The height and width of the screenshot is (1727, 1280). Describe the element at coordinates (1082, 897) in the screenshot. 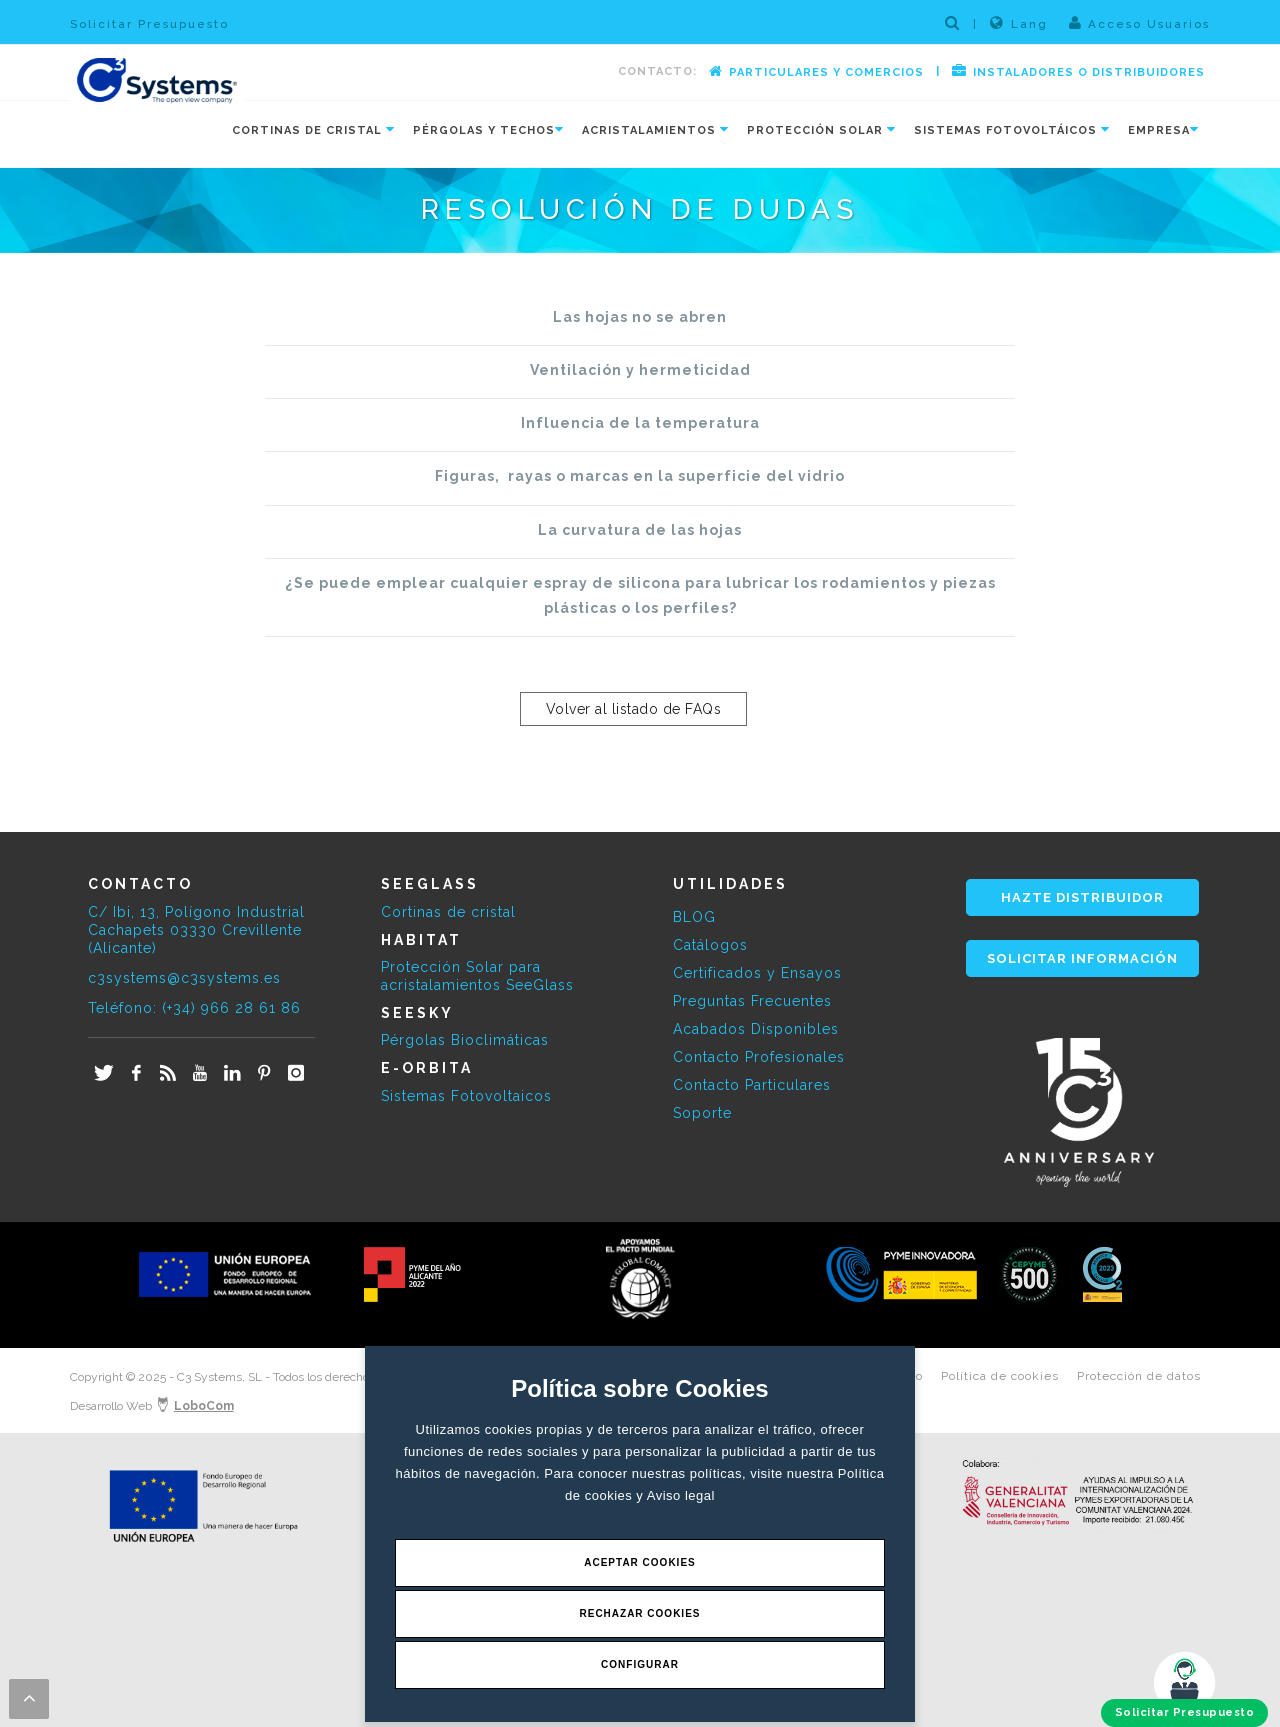

I see `HAZTE DISTRIBUIDOR` at that location.